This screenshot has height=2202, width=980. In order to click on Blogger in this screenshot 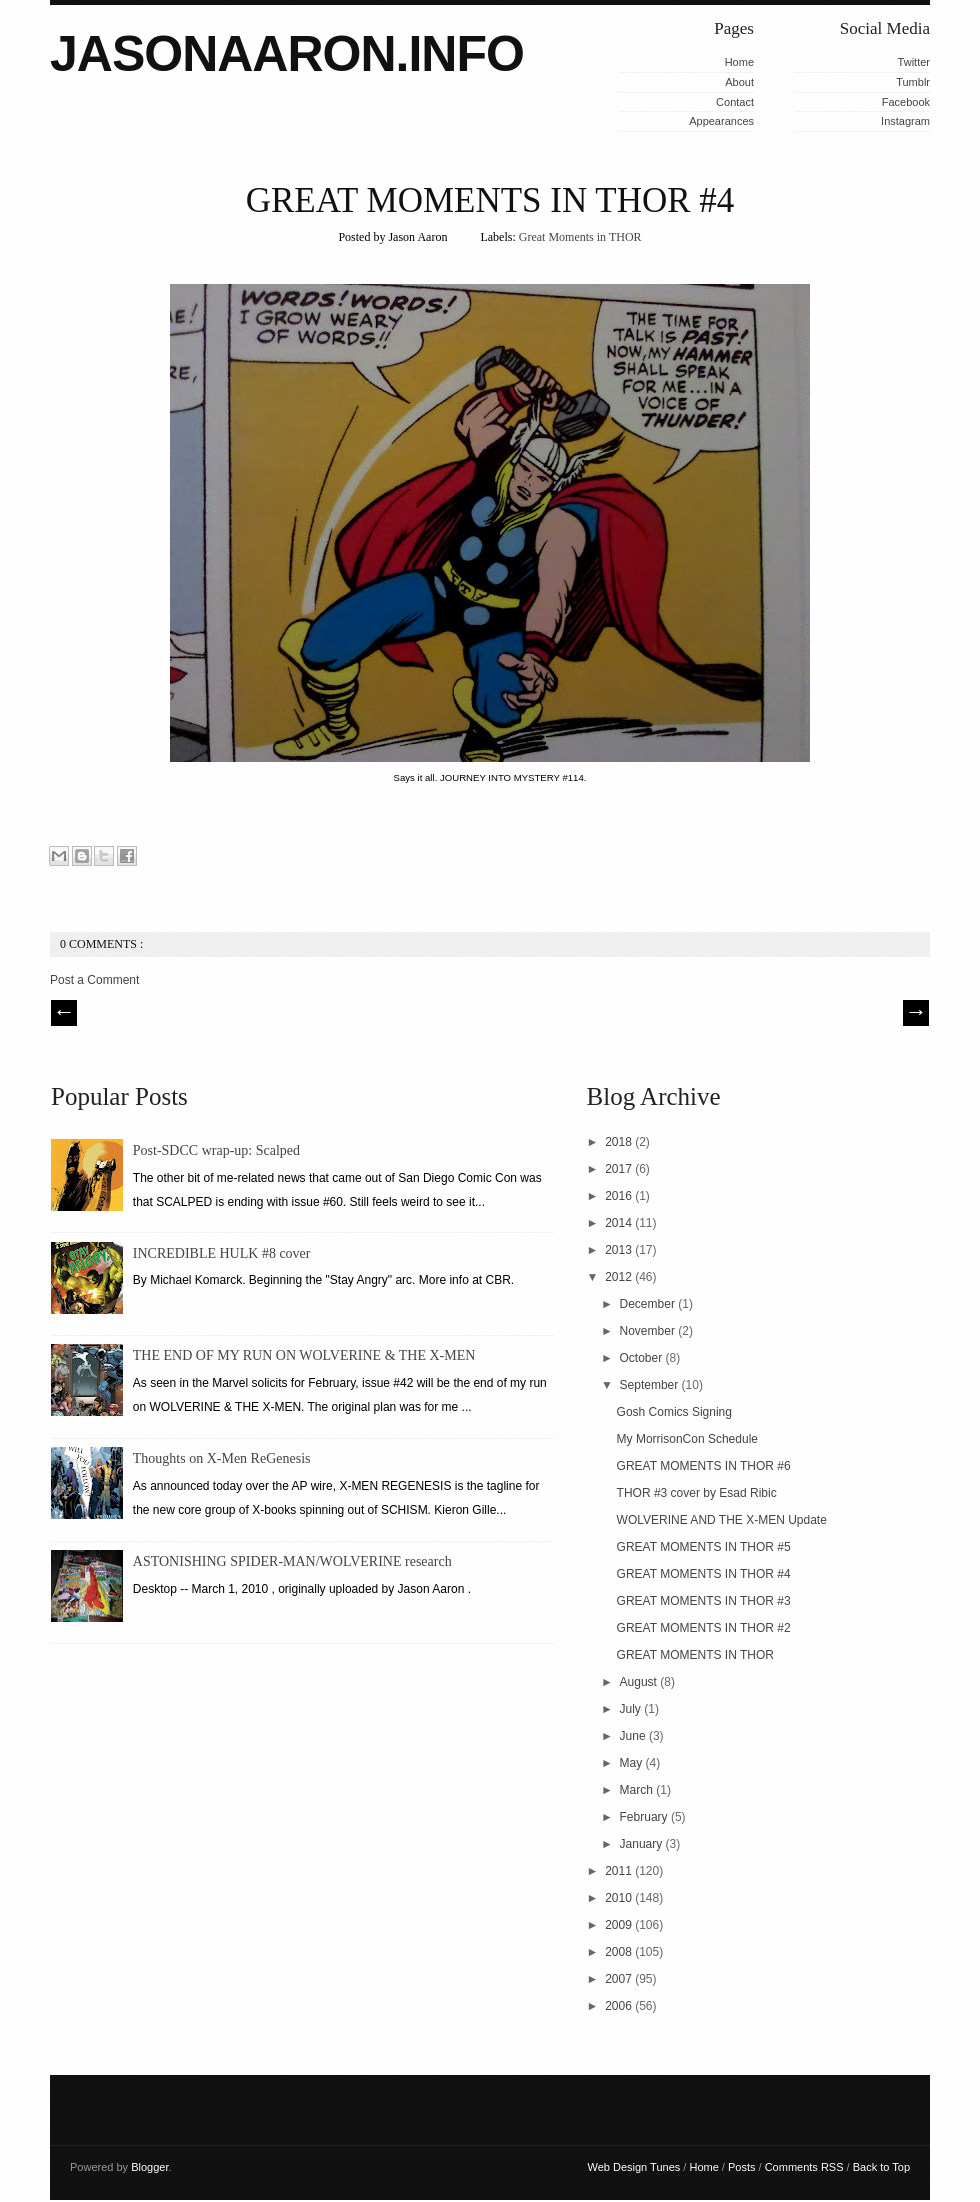, I will do `click(149, 2167)`.